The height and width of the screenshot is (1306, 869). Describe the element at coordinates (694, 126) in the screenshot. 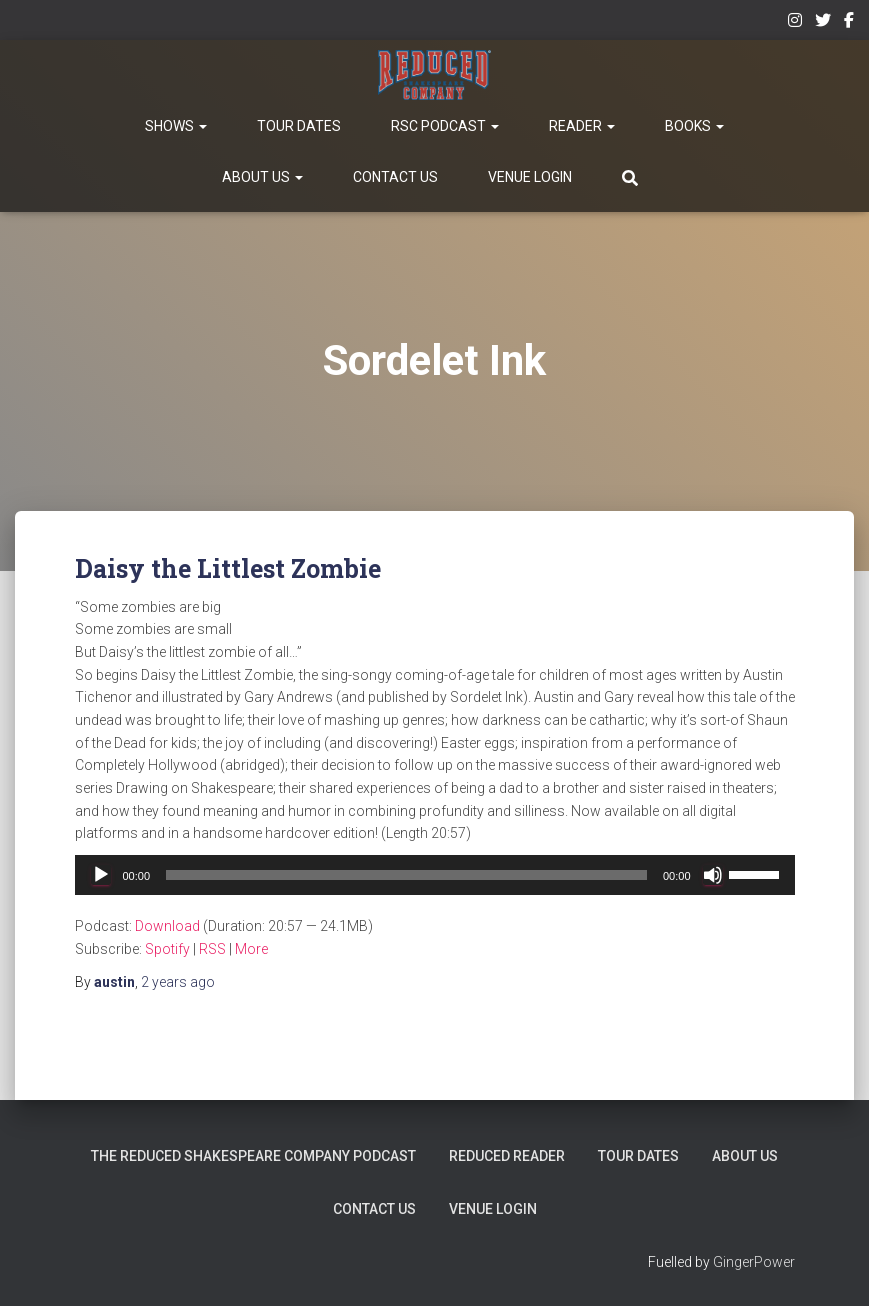

I see `Books` at that location.